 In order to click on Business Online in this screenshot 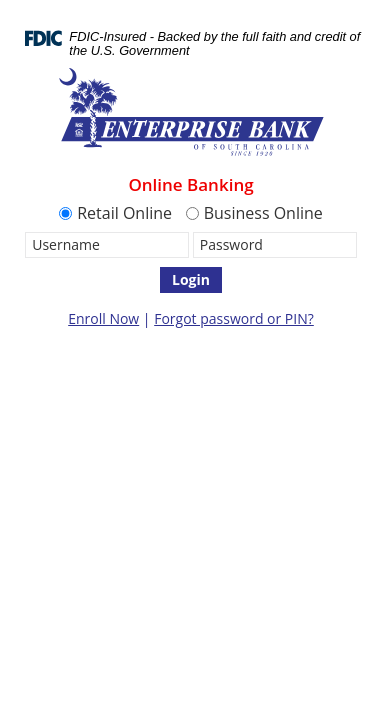, I will do `click(254, 213)`.